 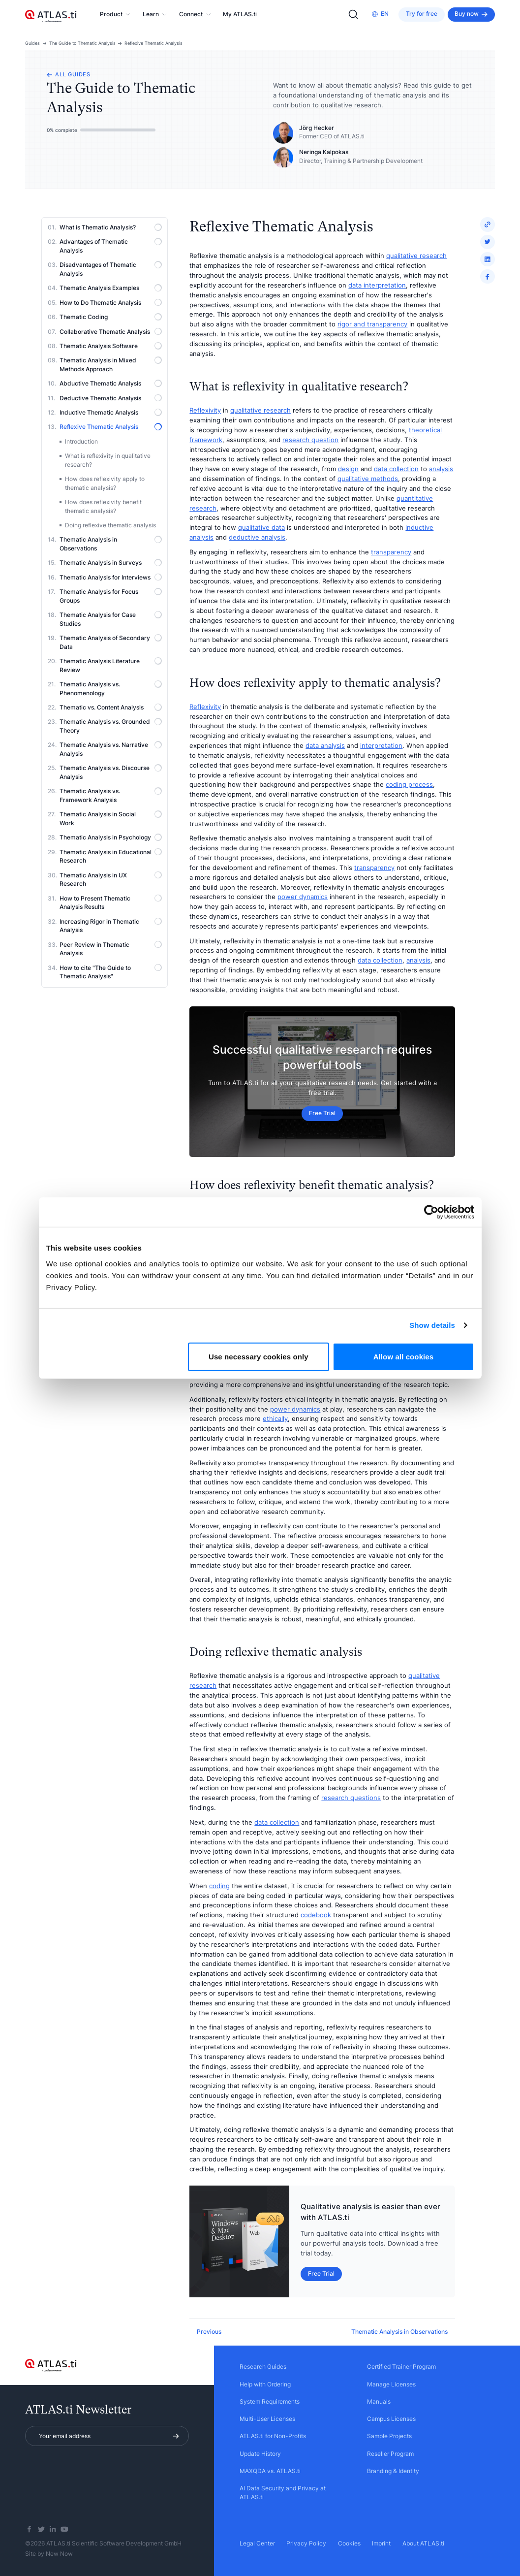 I want to click on Deductive Thematic Analysis, so click(x=111, y=398).